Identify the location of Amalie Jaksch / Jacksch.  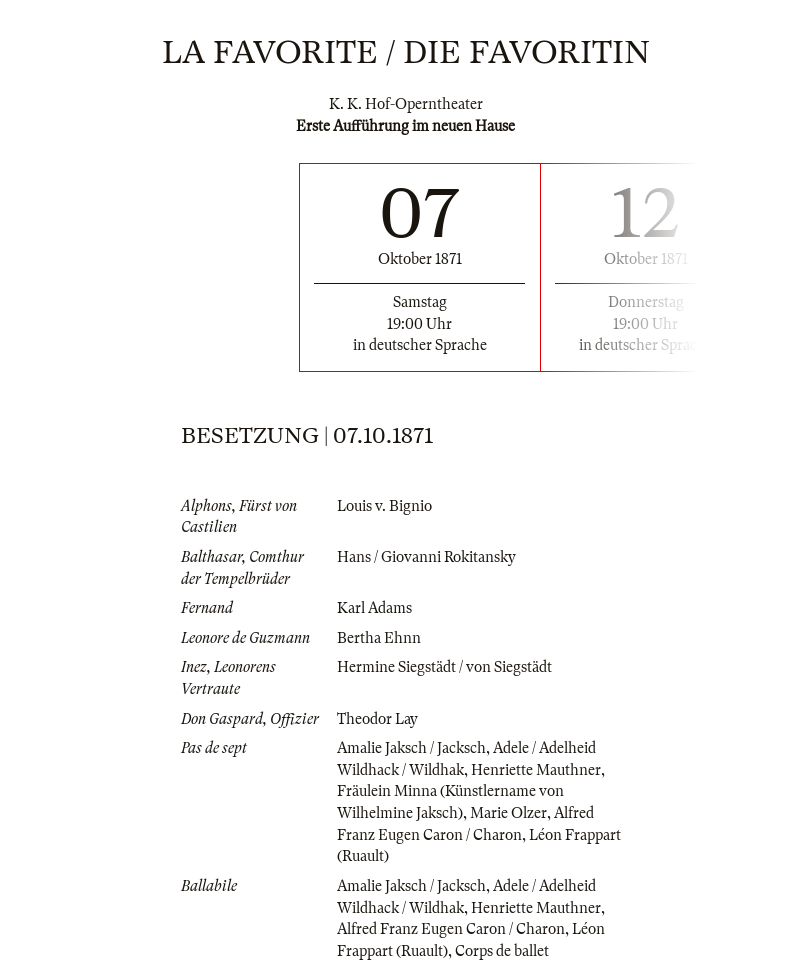
(411, 748).